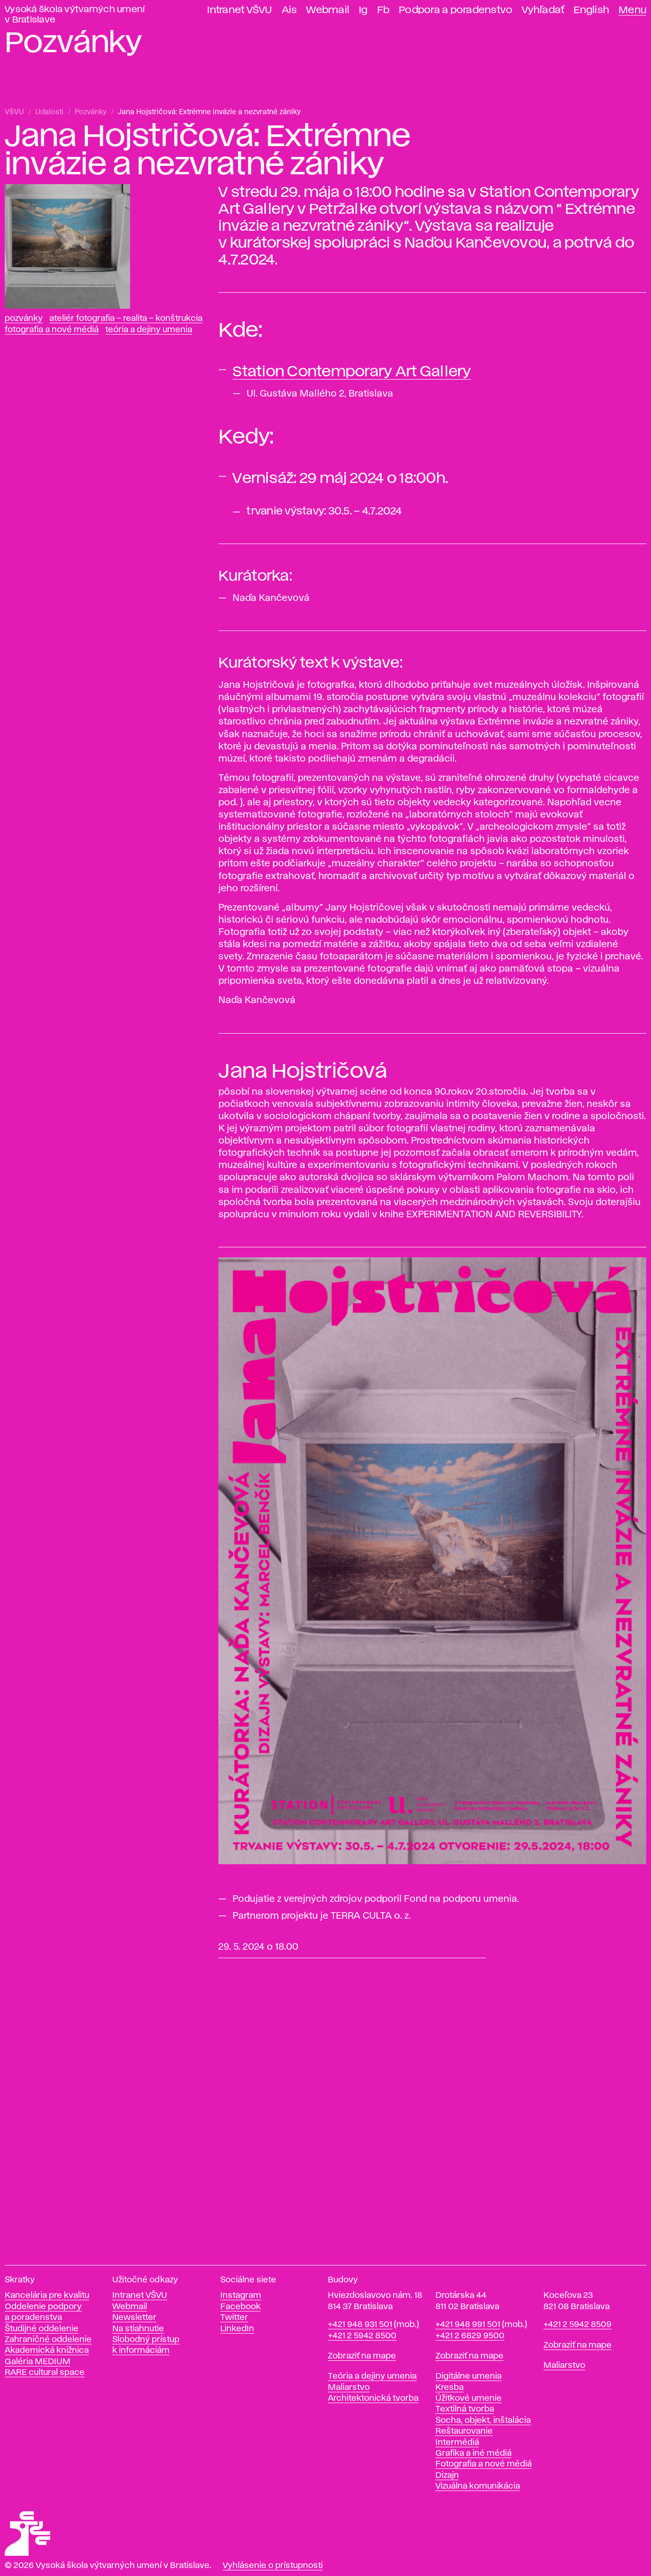 The height and width of the screenshot is (2576, 651). I want to click on English, so click(591, 10).